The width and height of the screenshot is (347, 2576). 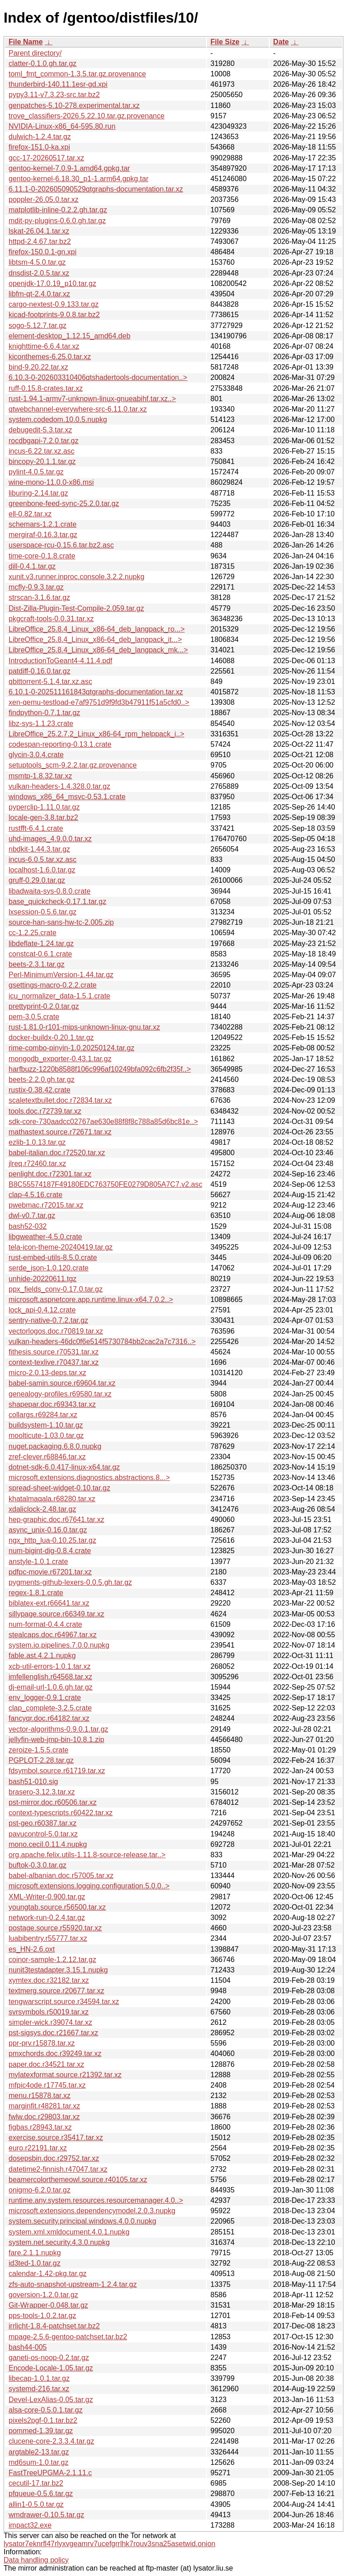 What do you see at coordinates (39, 1750) in the screenshot?
I see `zeroize-1.5.5.crate` at bounding box center [39, 1750].